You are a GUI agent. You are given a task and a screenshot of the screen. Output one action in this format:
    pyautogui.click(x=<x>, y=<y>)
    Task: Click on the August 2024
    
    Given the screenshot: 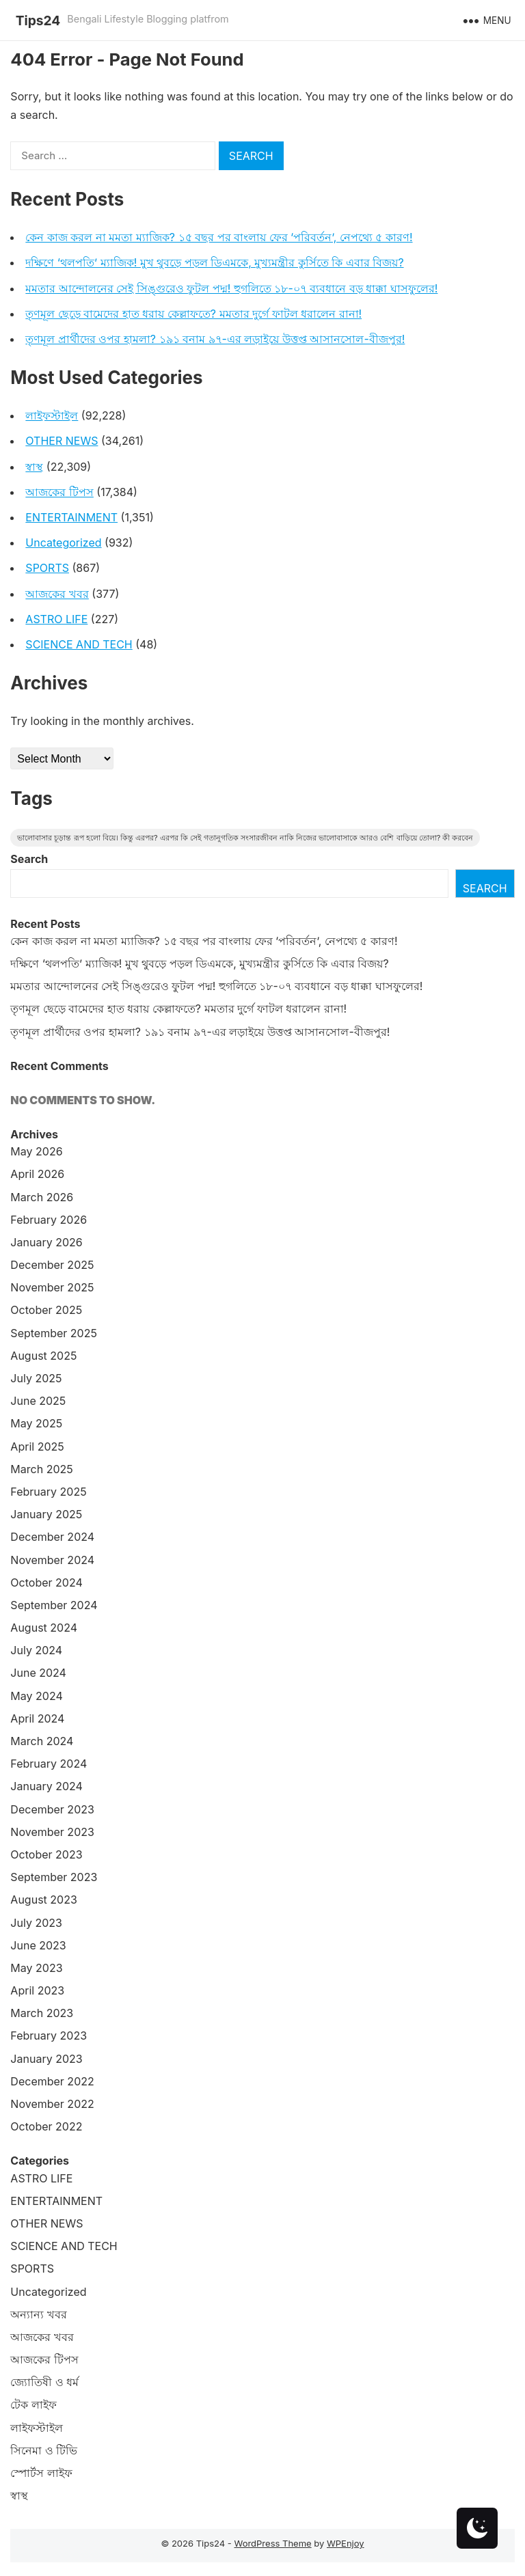 What is the action you would take?
    pyautogui.click(x=43, y=1627)
    